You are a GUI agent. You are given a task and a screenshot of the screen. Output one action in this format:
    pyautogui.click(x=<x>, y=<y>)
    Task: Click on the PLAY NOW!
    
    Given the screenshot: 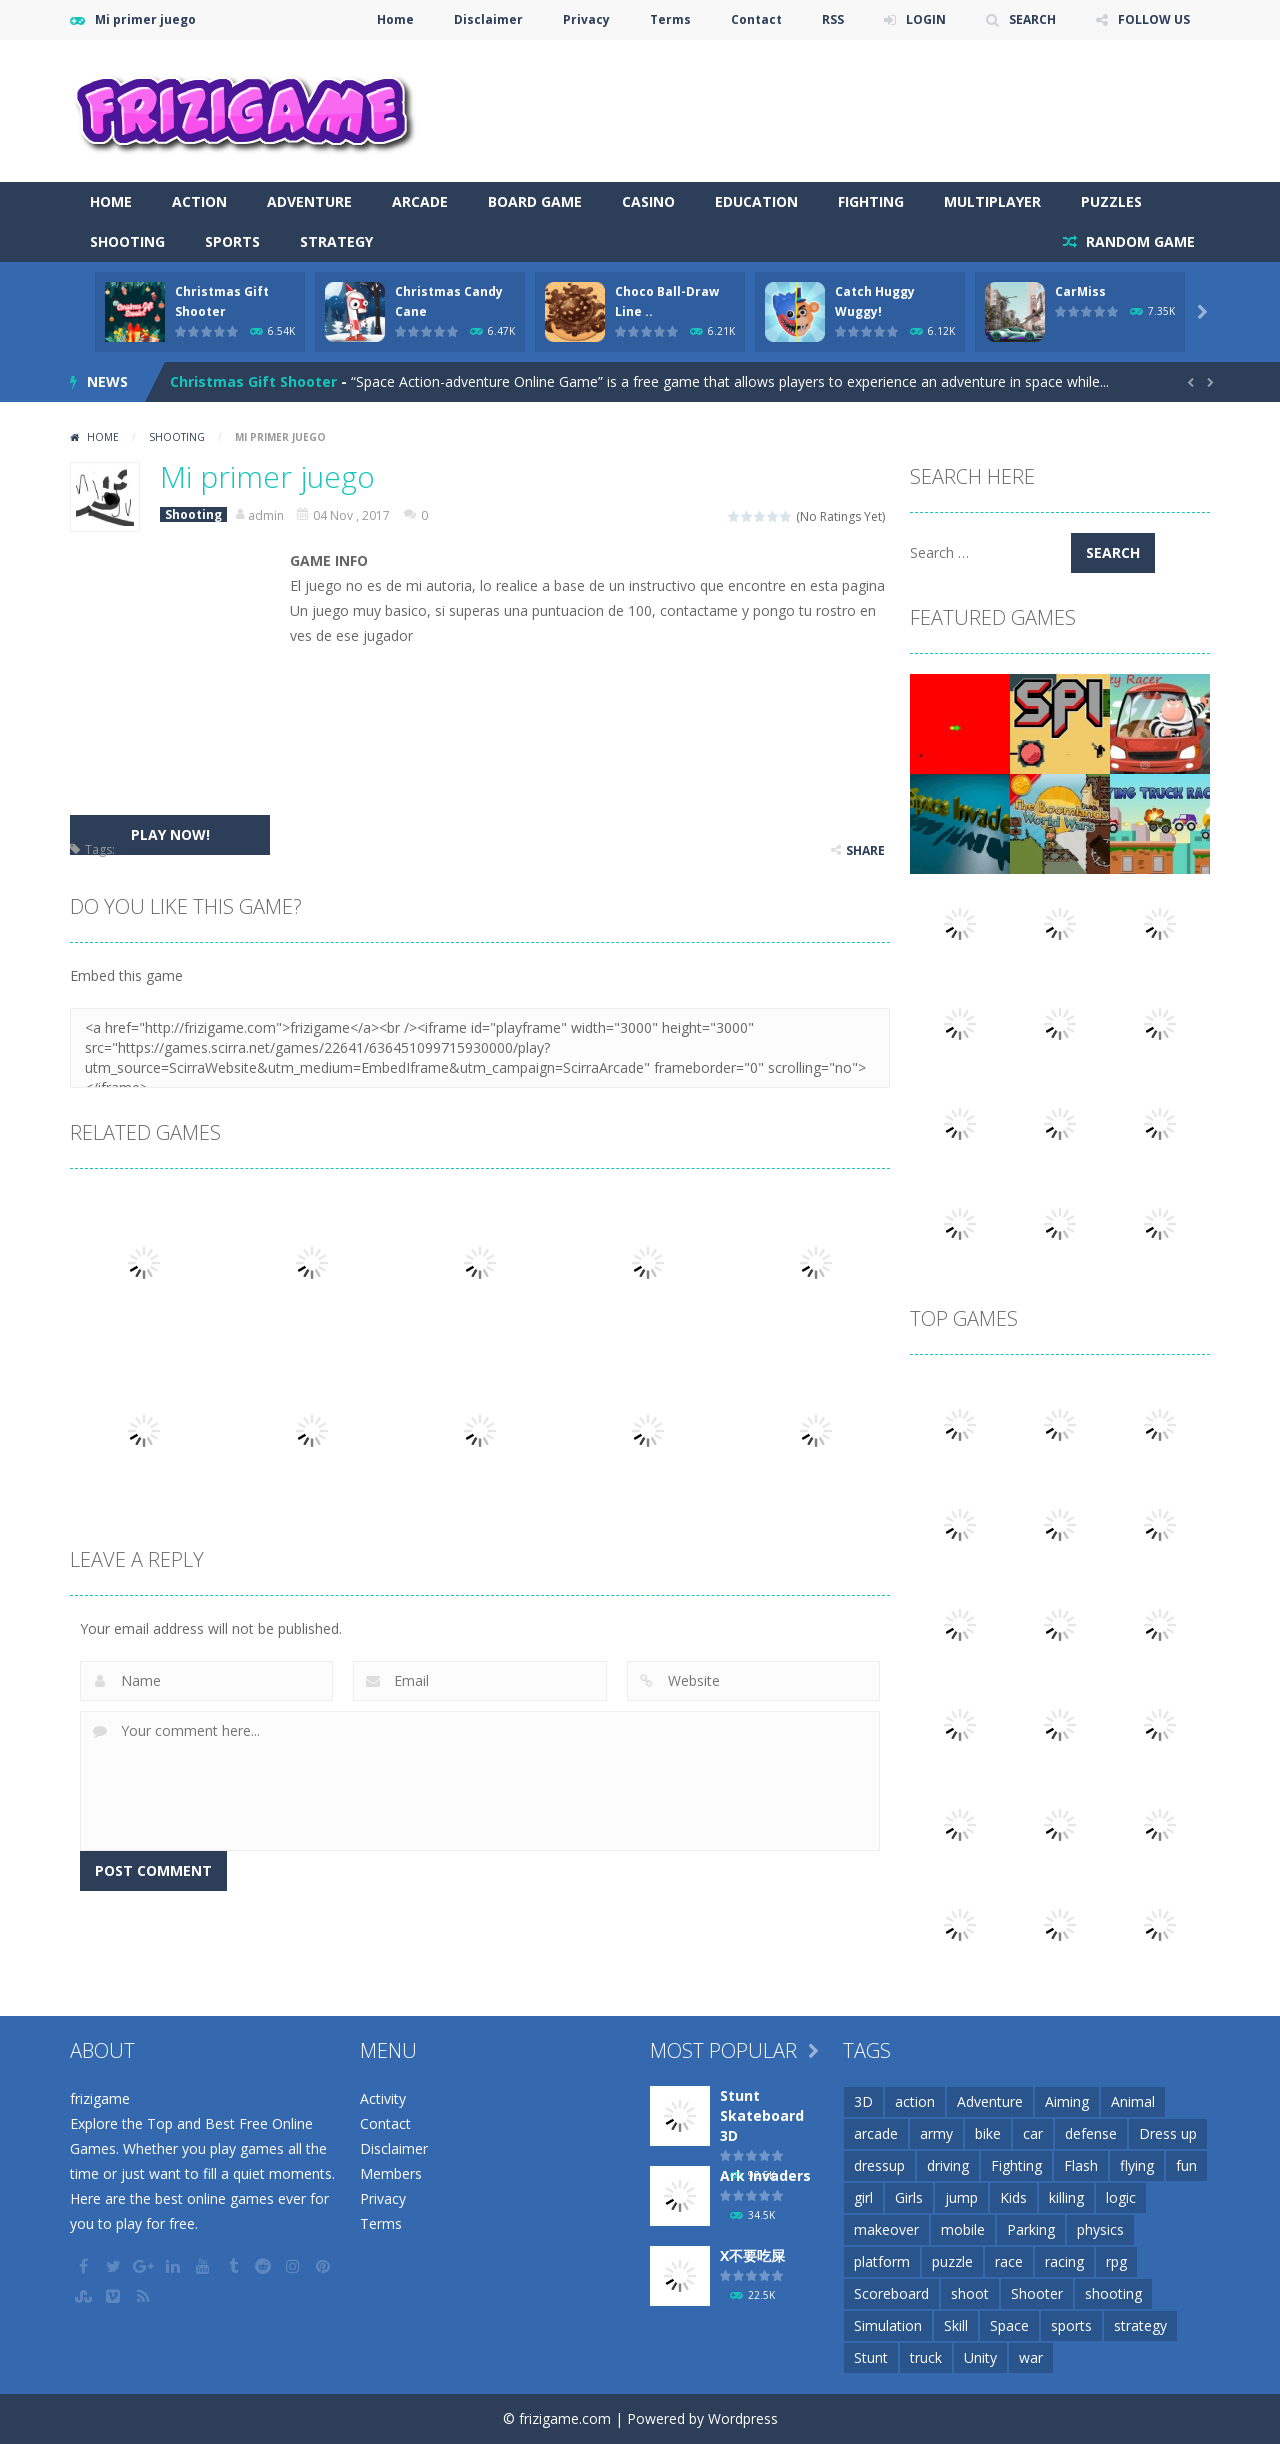 What is the action you would take?
    pyautogui.click(x=170, y=834)
    